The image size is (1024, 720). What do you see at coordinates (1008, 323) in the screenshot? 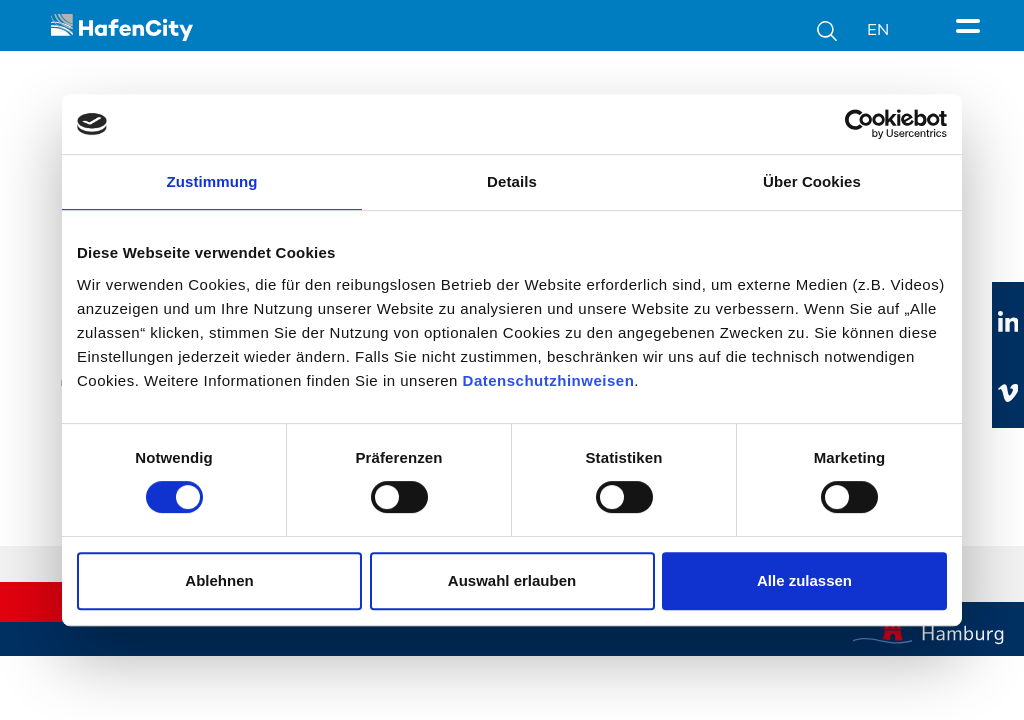
I see `[Zu linkedIn]` at bounding box center [1008, 323].